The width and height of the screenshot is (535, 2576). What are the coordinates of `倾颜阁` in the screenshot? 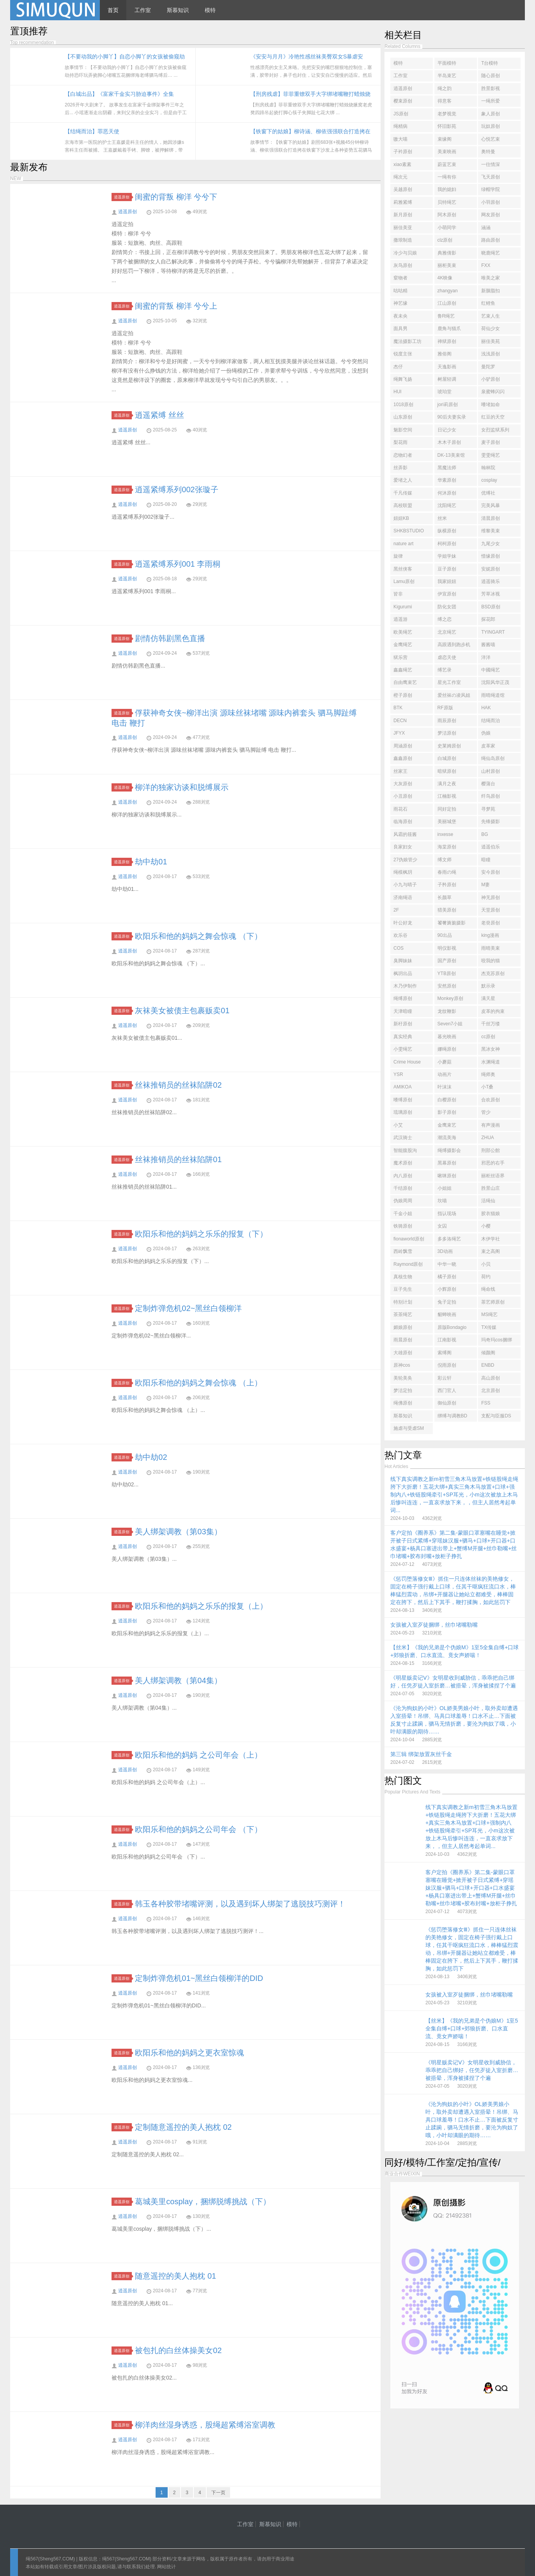 It's located at (488, 1352).